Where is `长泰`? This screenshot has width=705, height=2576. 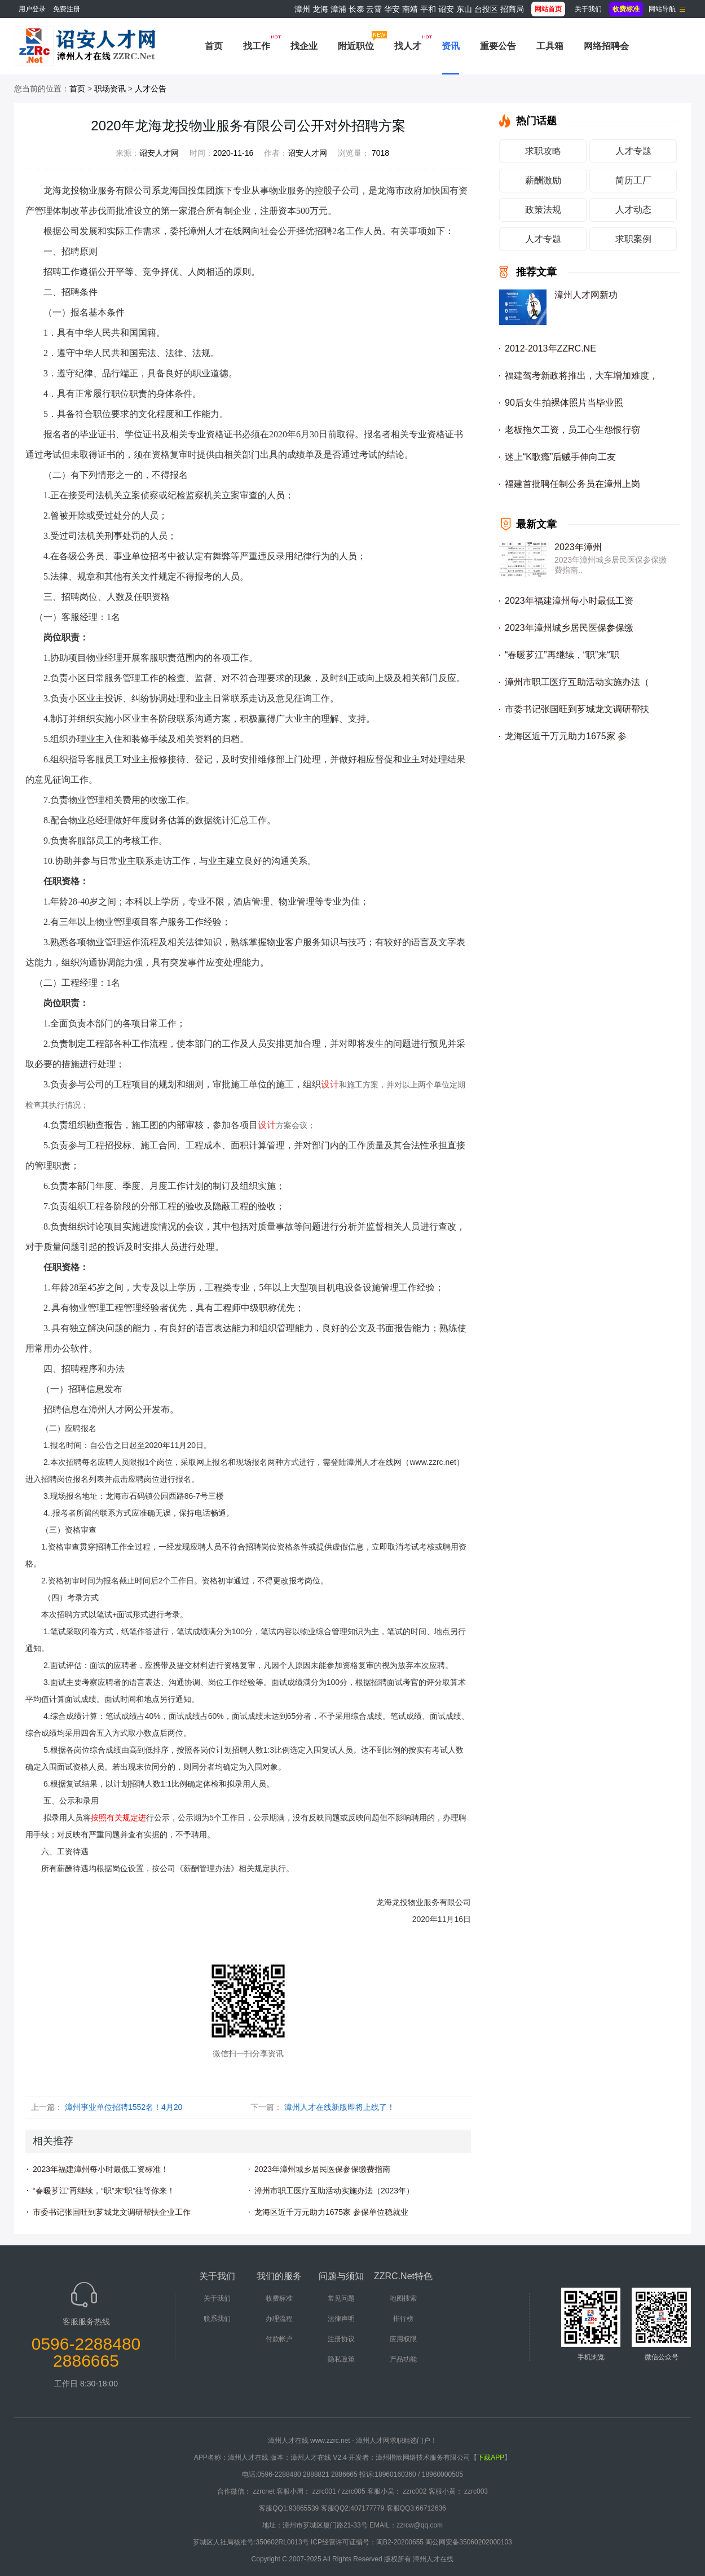
长泰 is located at coordinates (356, 9).